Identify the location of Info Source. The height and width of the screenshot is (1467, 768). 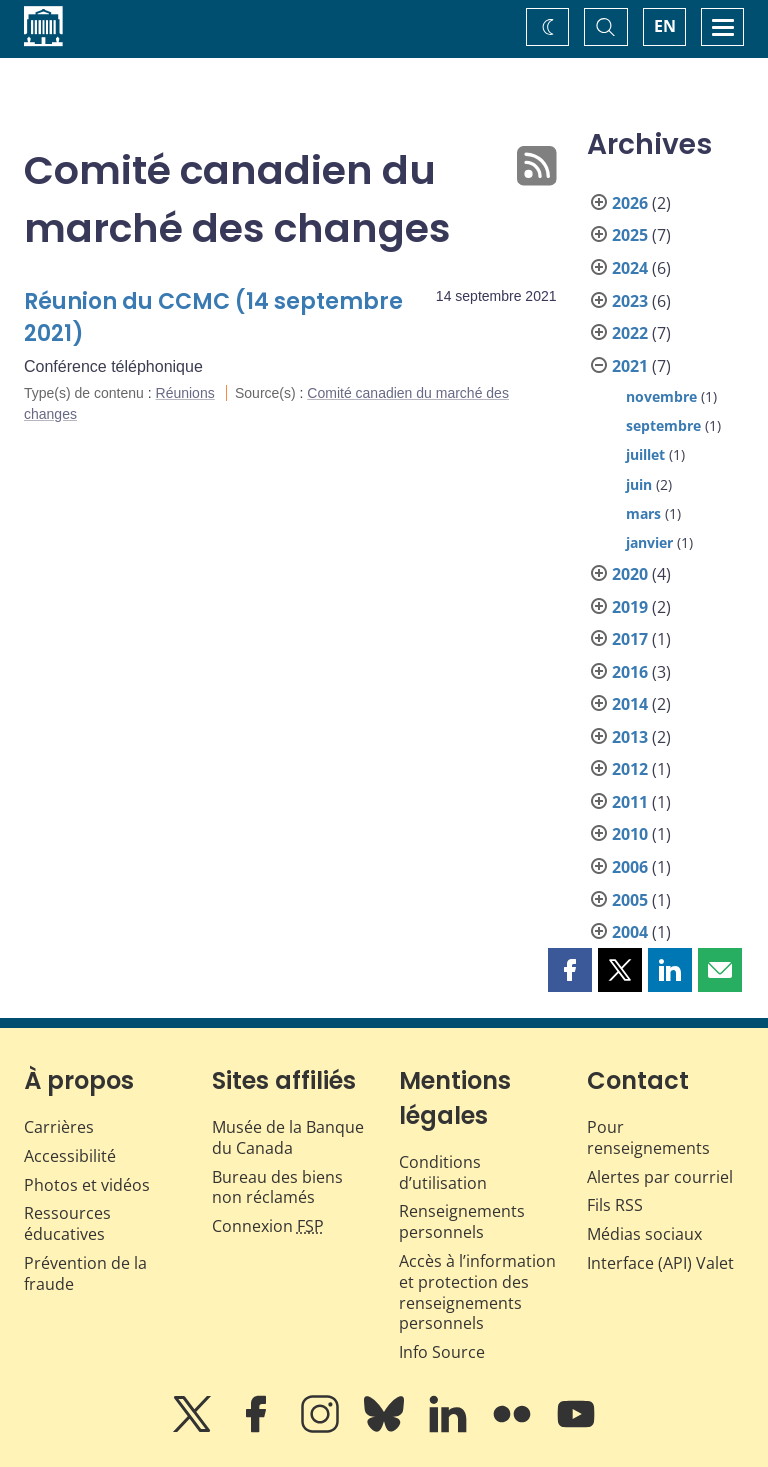
(442, 1352).